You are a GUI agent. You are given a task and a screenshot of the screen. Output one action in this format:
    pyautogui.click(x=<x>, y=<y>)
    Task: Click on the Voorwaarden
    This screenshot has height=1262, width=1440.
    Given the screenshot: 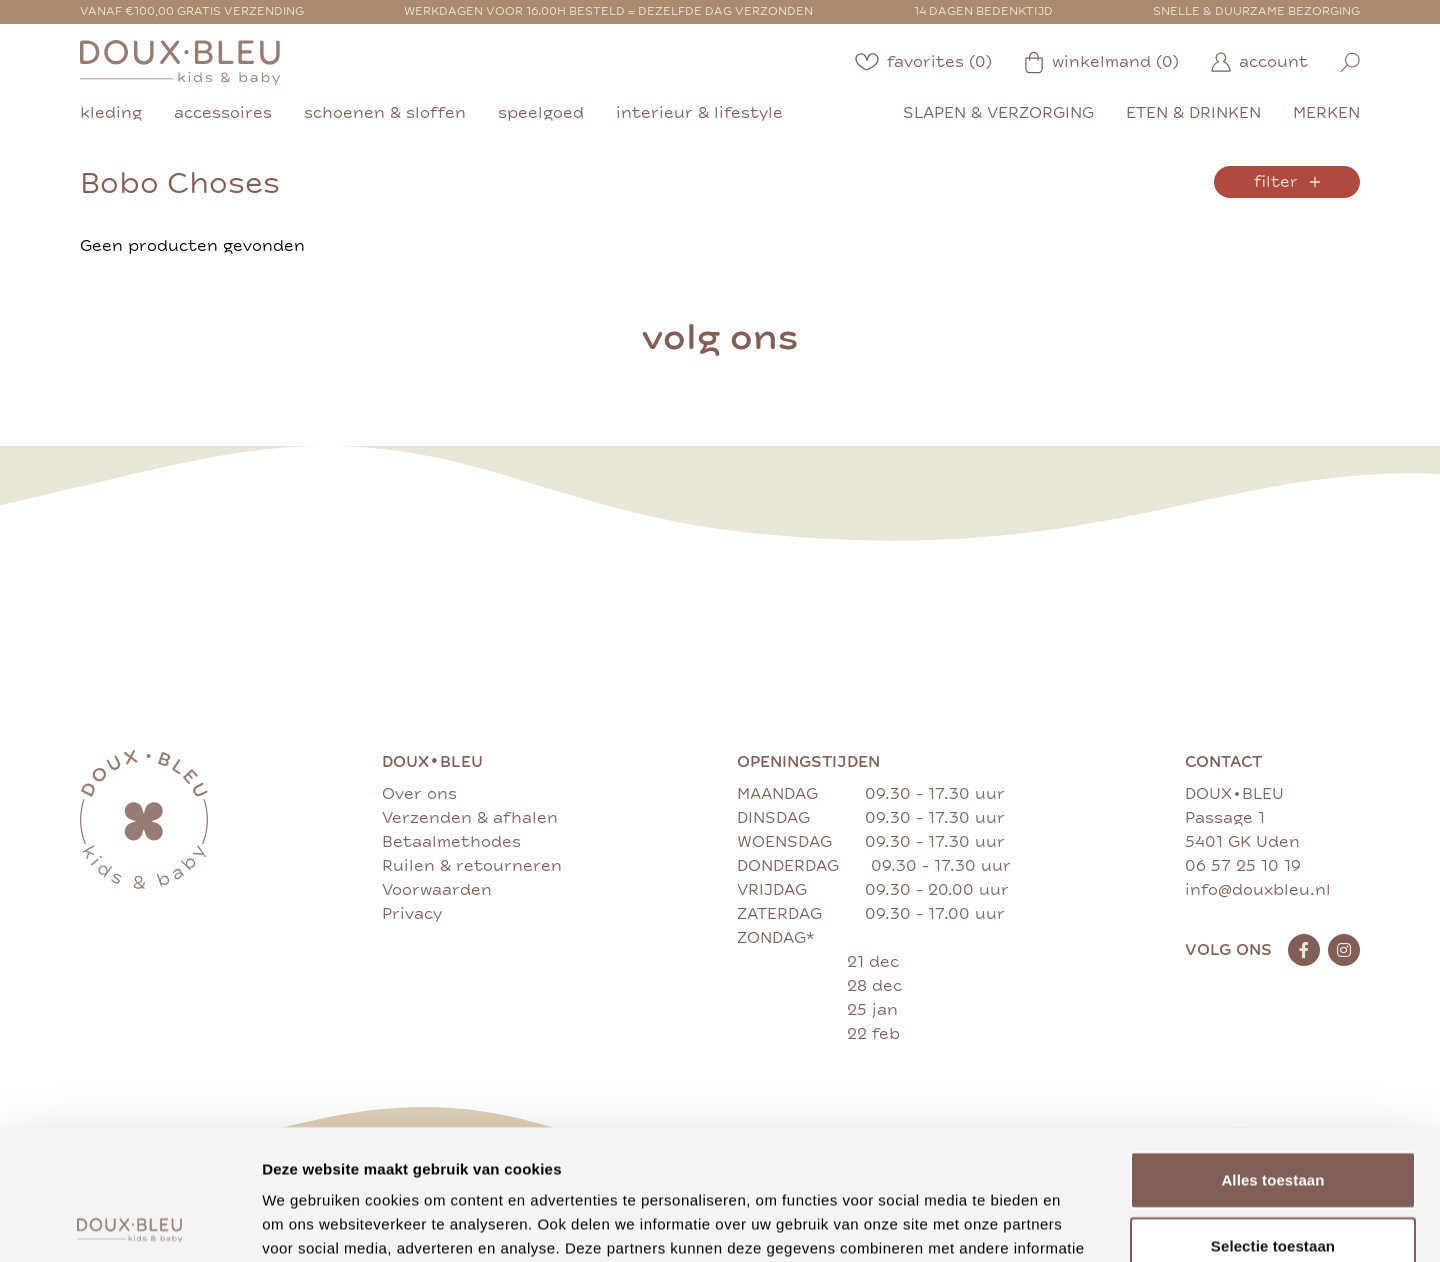 What is the action you would take?
    pyautogui.click(x=437, y=890)
    